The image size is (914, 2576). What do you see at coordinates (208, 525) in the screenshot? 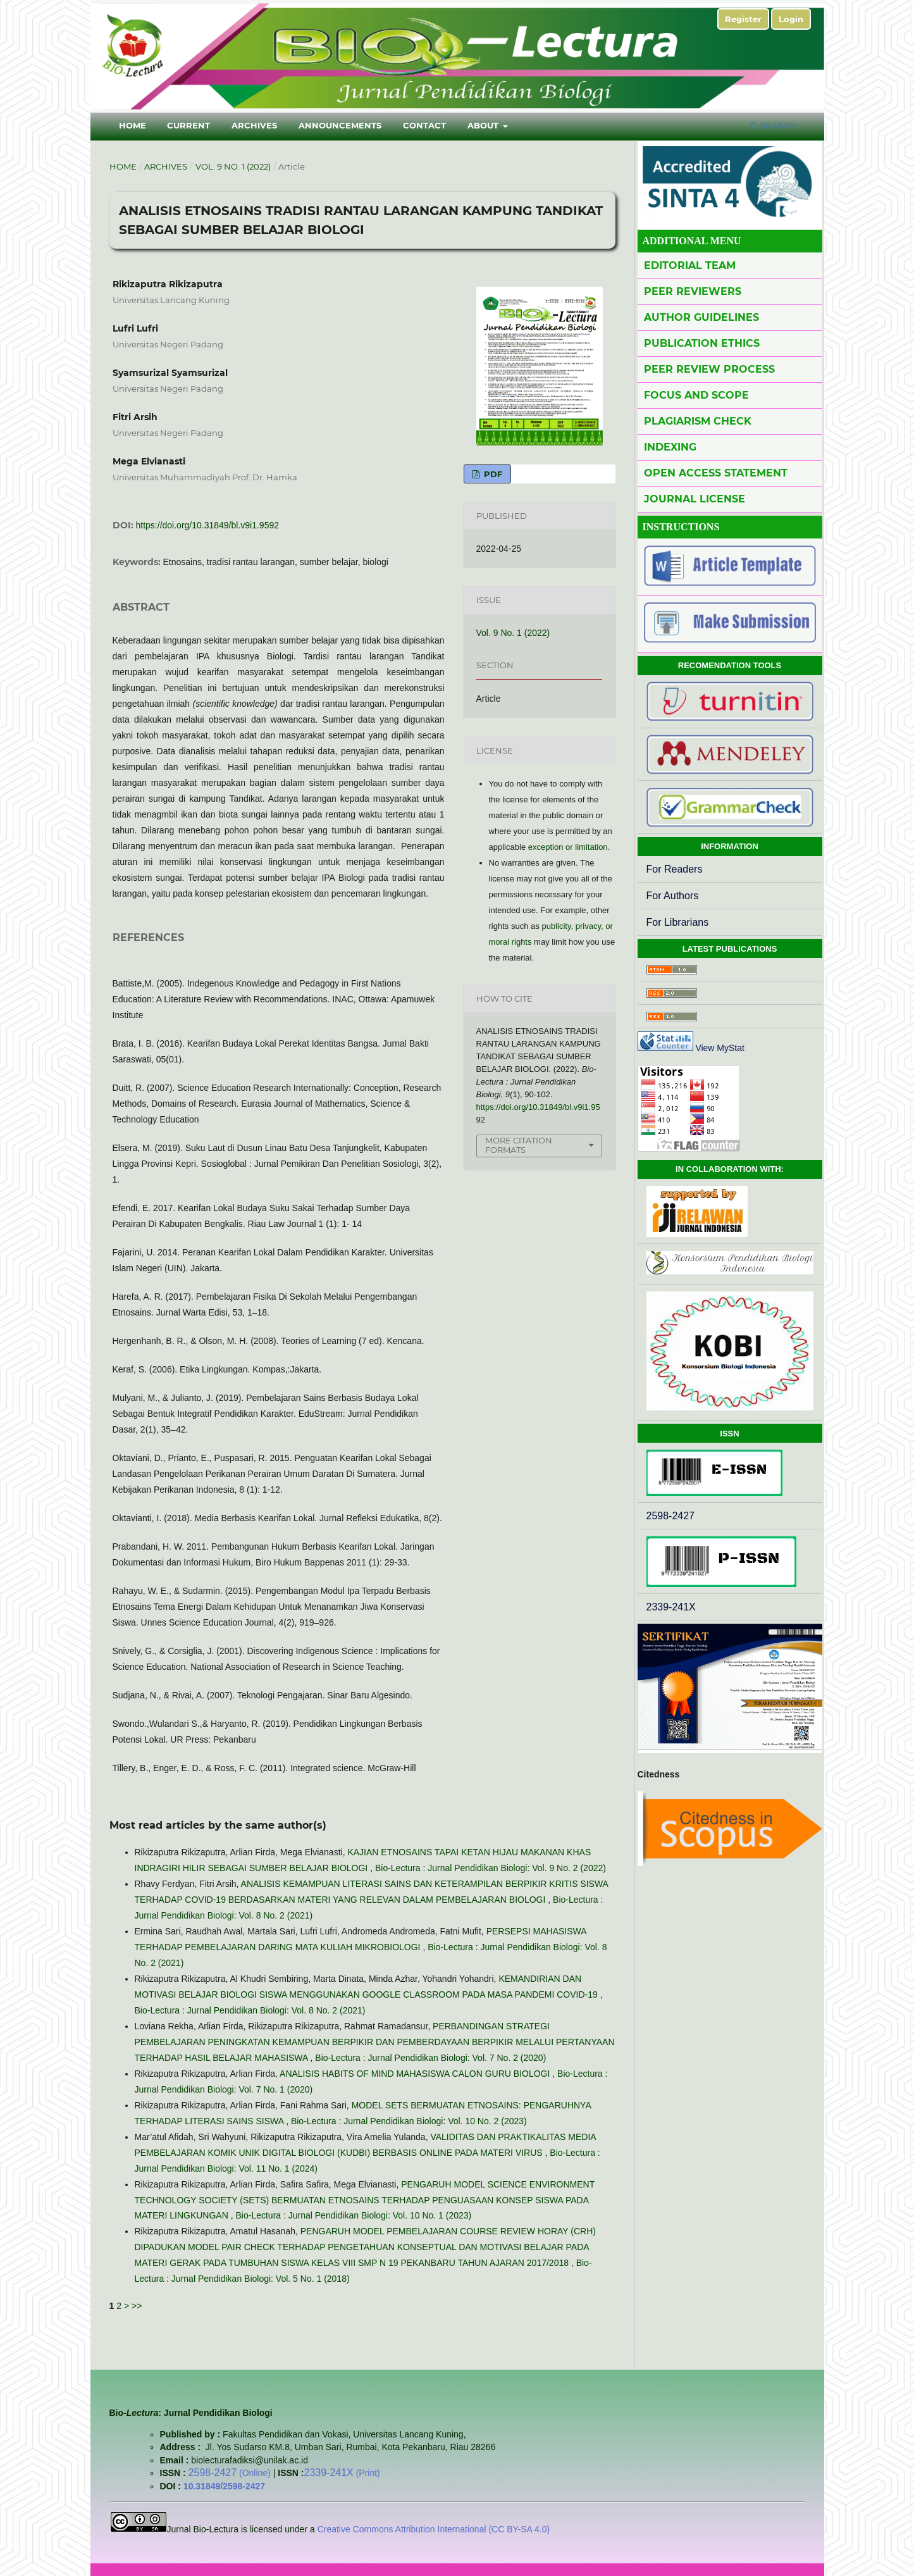
I see `https://doi.org/10.31849/bl.v9i1.9592` at bounding box center [208, 525].